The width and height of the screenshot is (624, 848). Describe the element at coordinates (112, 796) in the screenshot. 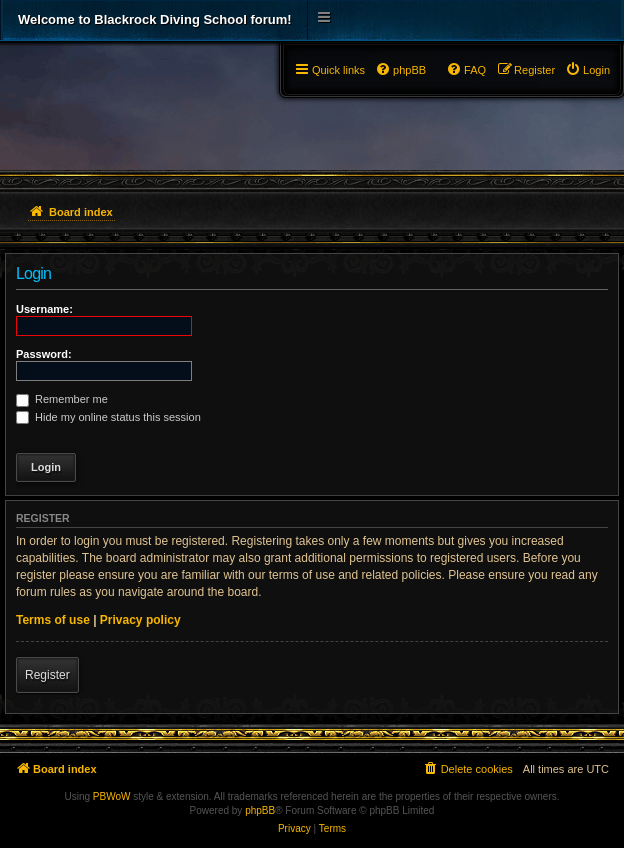

I see `PBWoW` at that location.